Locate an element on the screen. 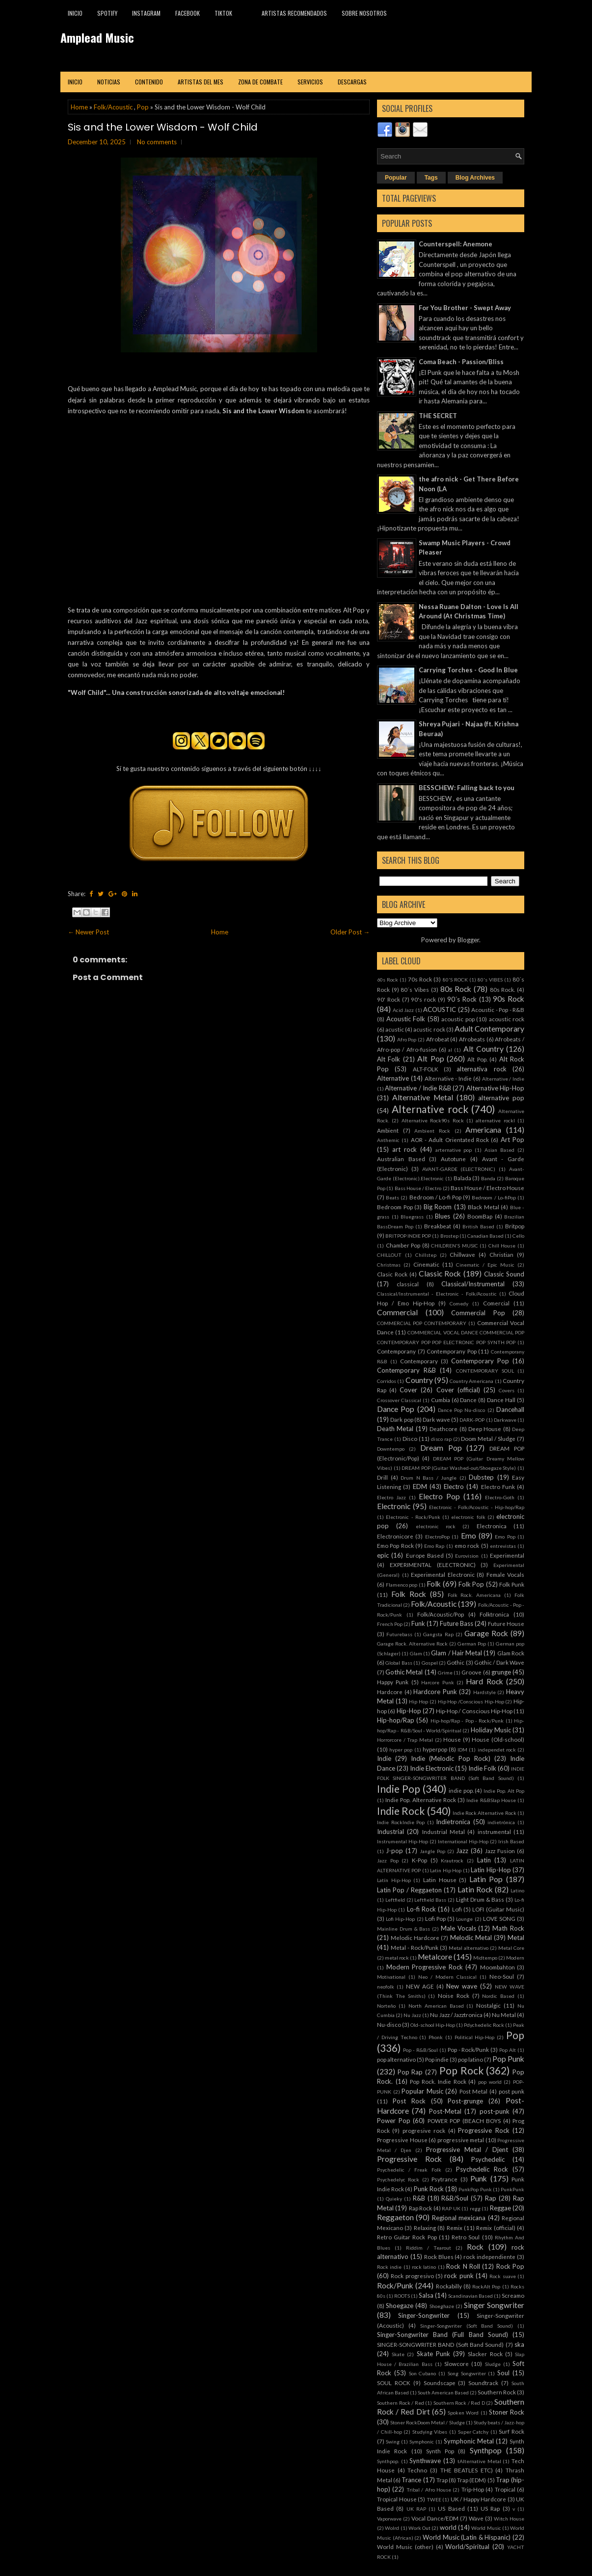 The width and height of the screenshot is (592, 2576). Garage Rock is located at coordinates (486, 1633).